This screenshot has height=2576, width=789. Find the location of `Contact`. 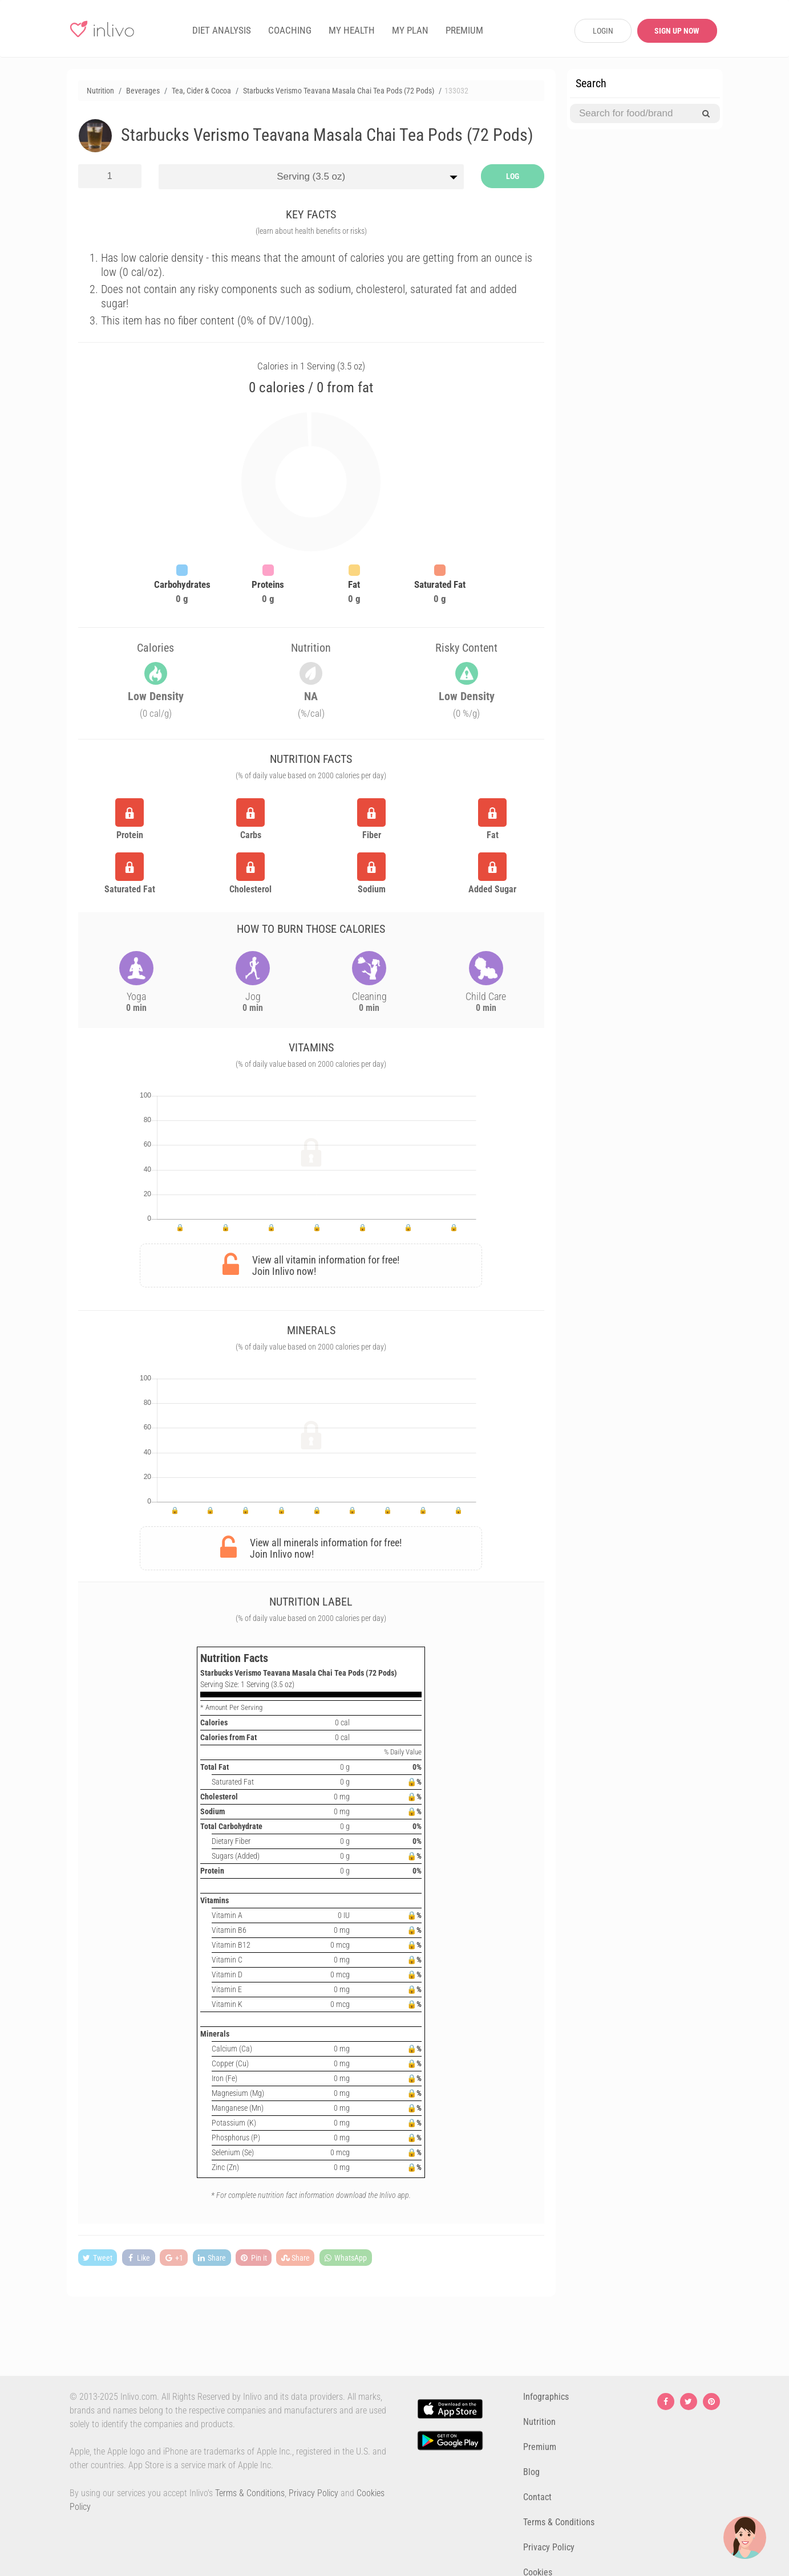

Contact is located at coordinates (537, 2497).